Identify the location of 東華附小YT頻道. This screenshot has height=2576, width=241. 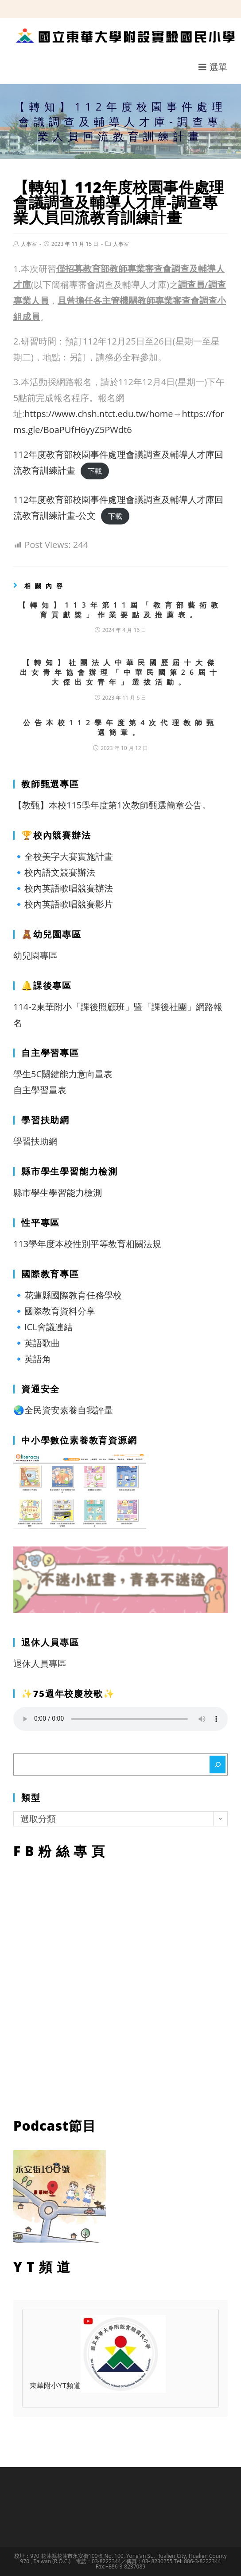
(98, 2386).